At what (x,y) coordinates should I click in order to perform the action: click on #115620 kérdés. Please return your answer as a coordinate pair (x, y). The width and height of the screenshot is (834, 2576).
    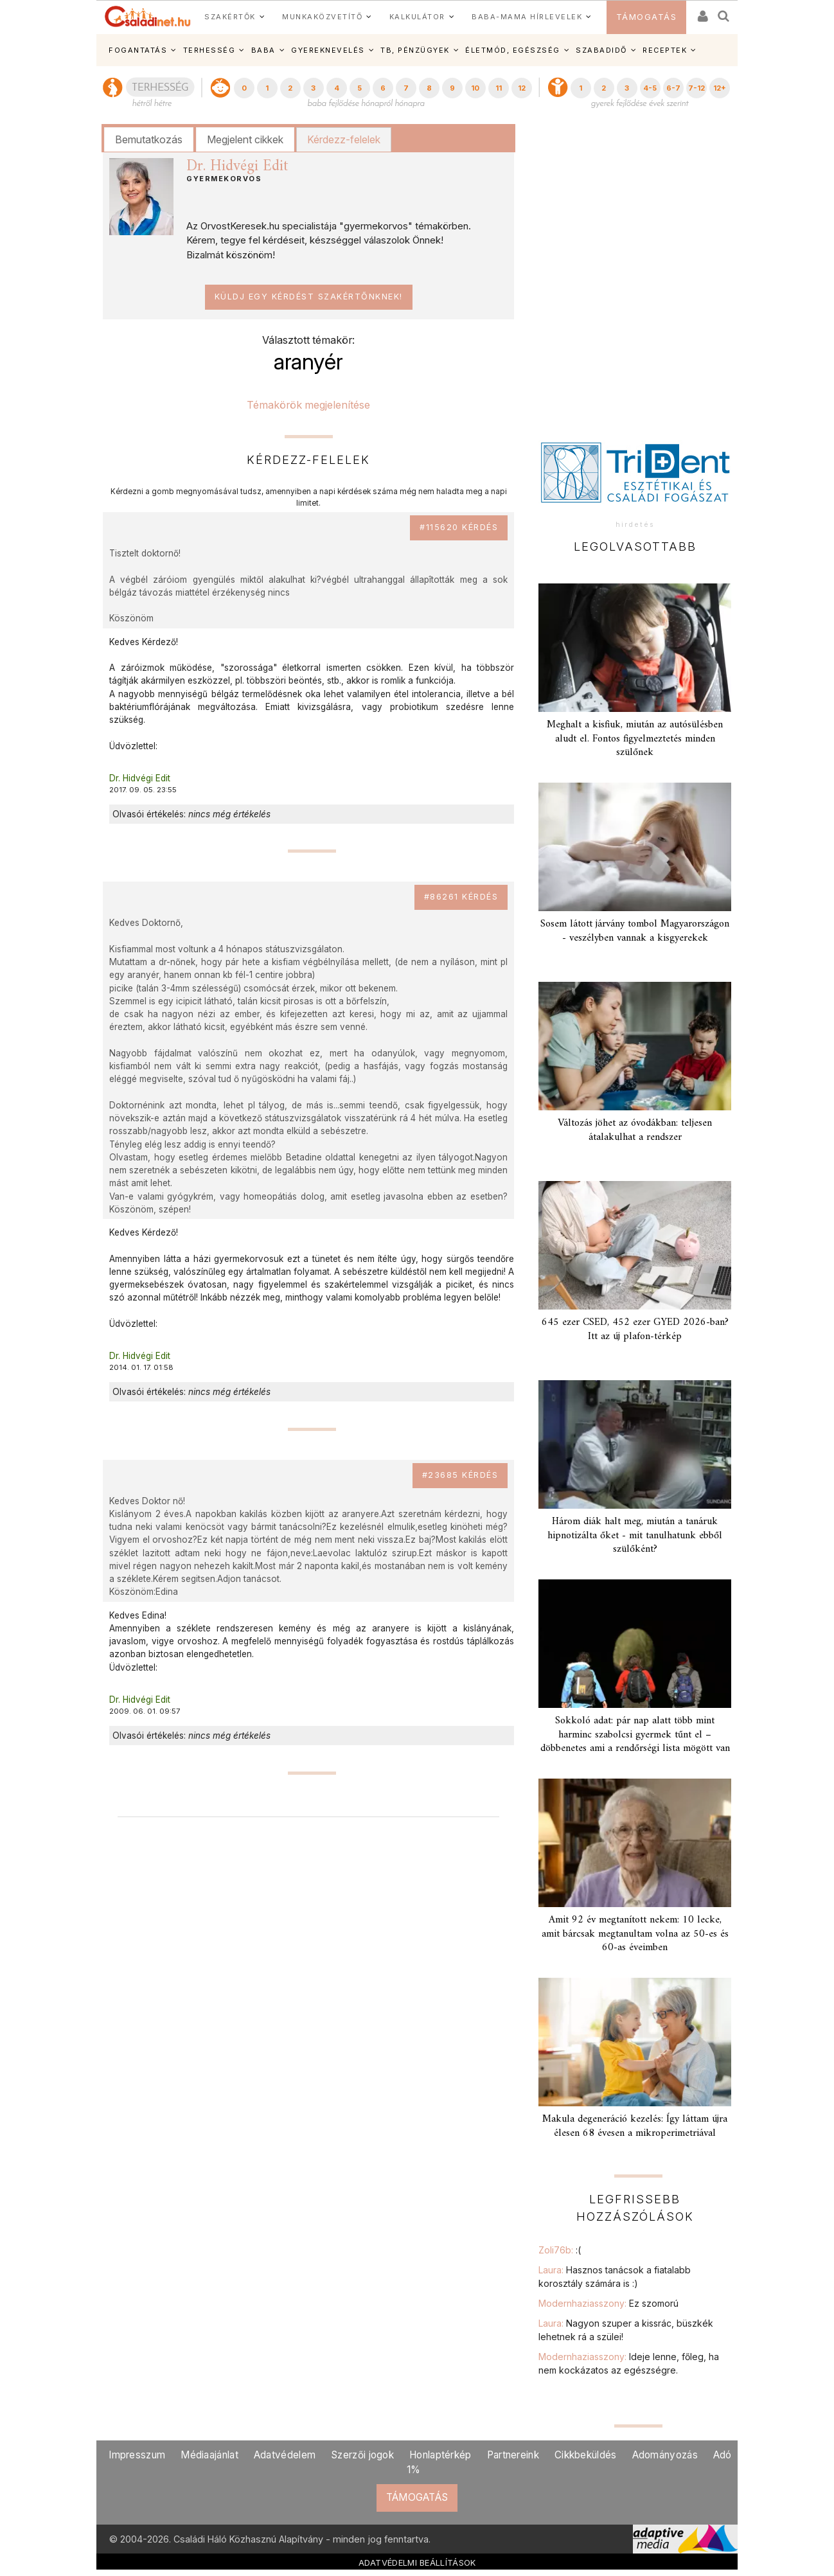
    Looking at the image, I should click on (459, 527).